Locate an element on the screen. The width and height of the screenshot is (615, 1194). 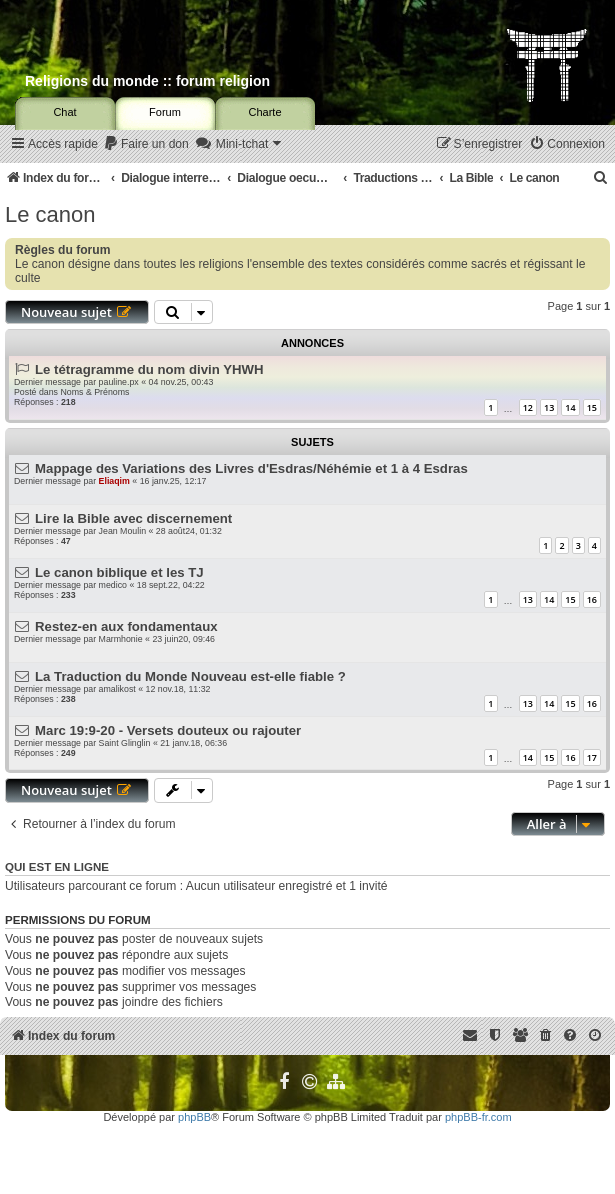
pauline.px is located at coordinates (119, 382).